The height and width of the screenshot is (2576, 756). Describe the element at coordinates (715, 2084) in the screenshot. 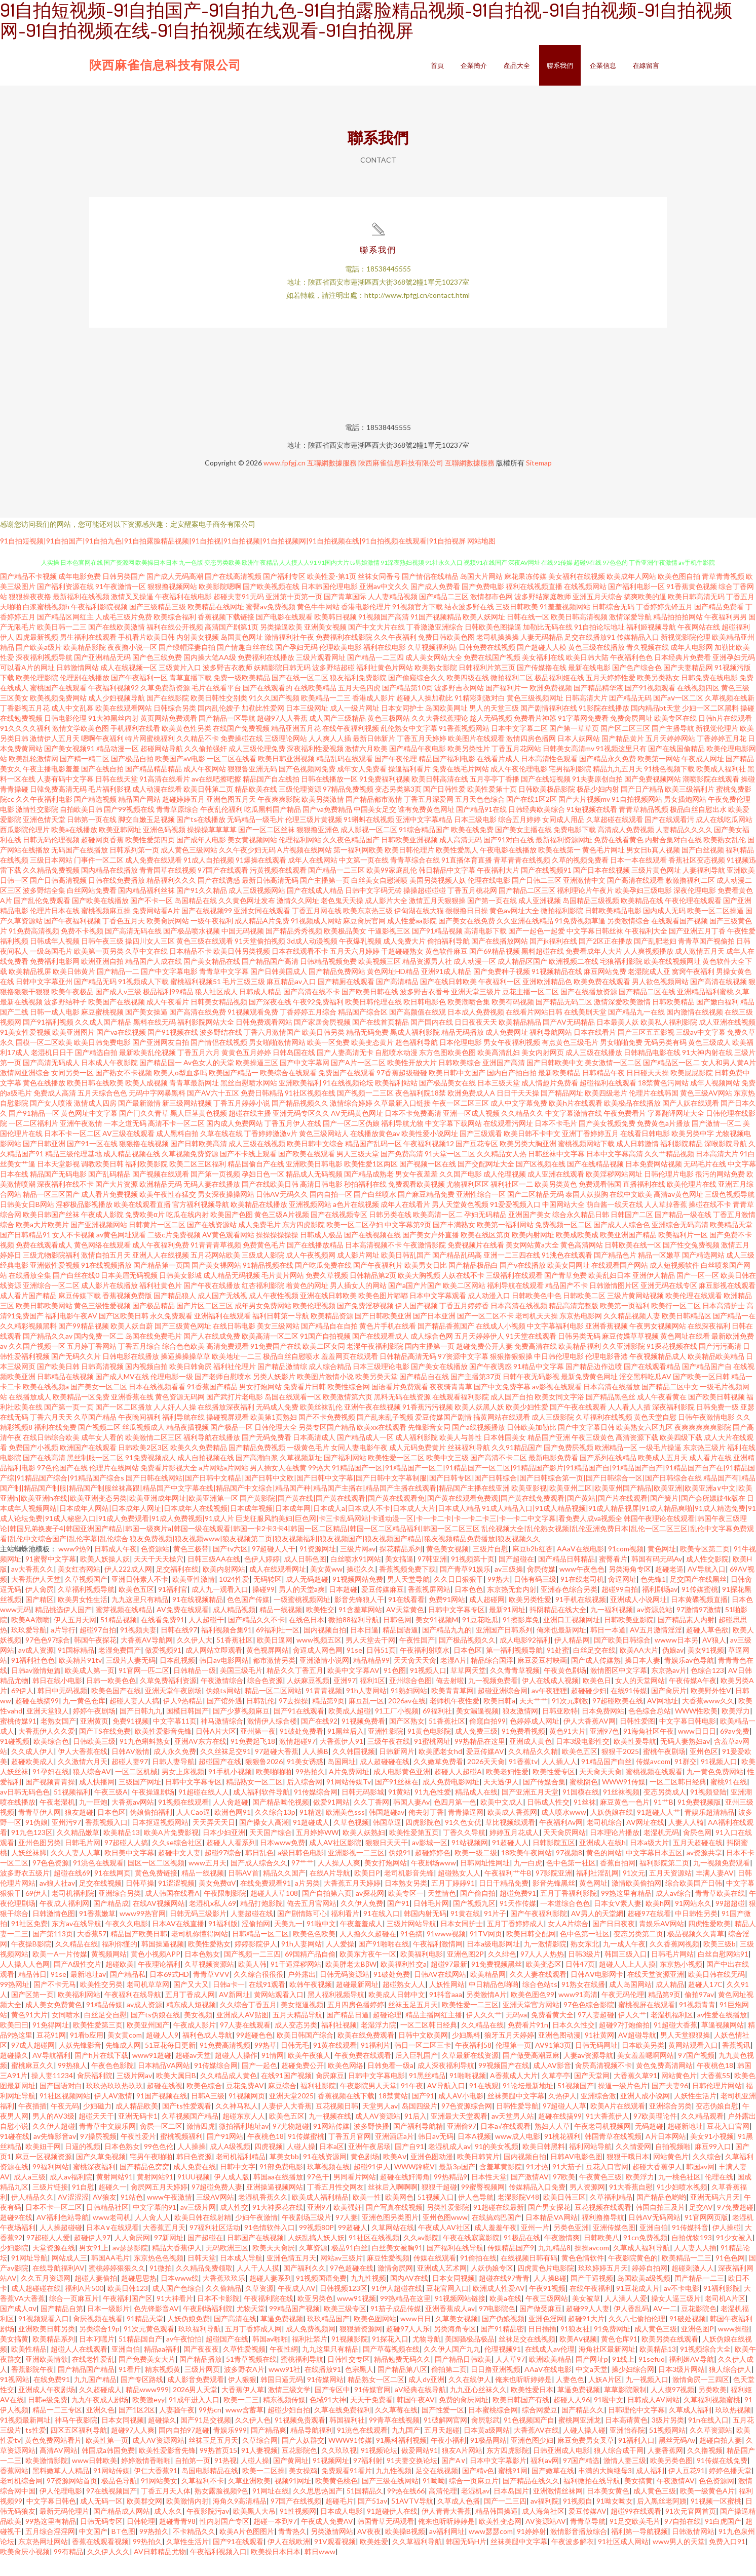

I see `午夜桃色18` at that location.